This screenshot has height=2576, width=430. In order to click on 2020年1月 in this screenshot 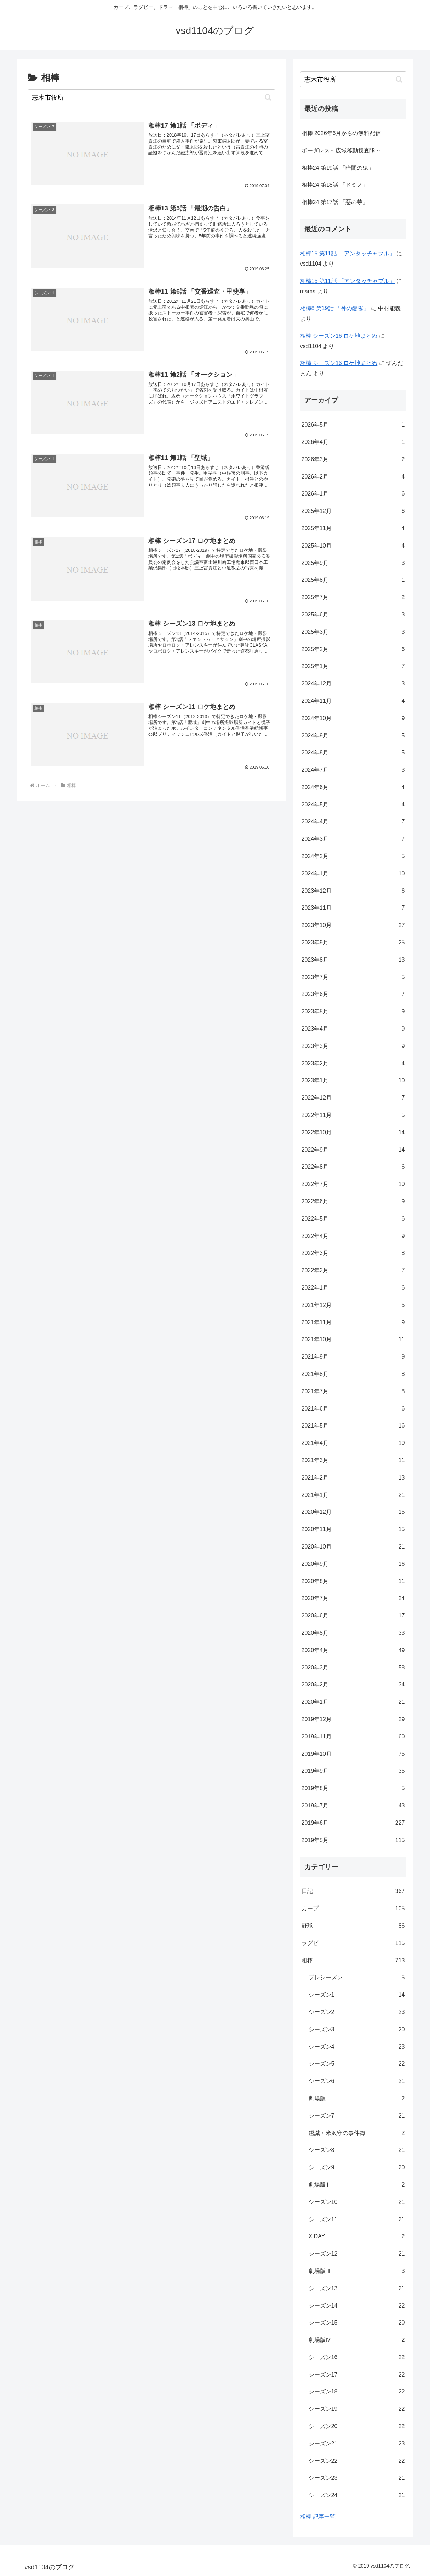, I will do `click(353, 1702)`.